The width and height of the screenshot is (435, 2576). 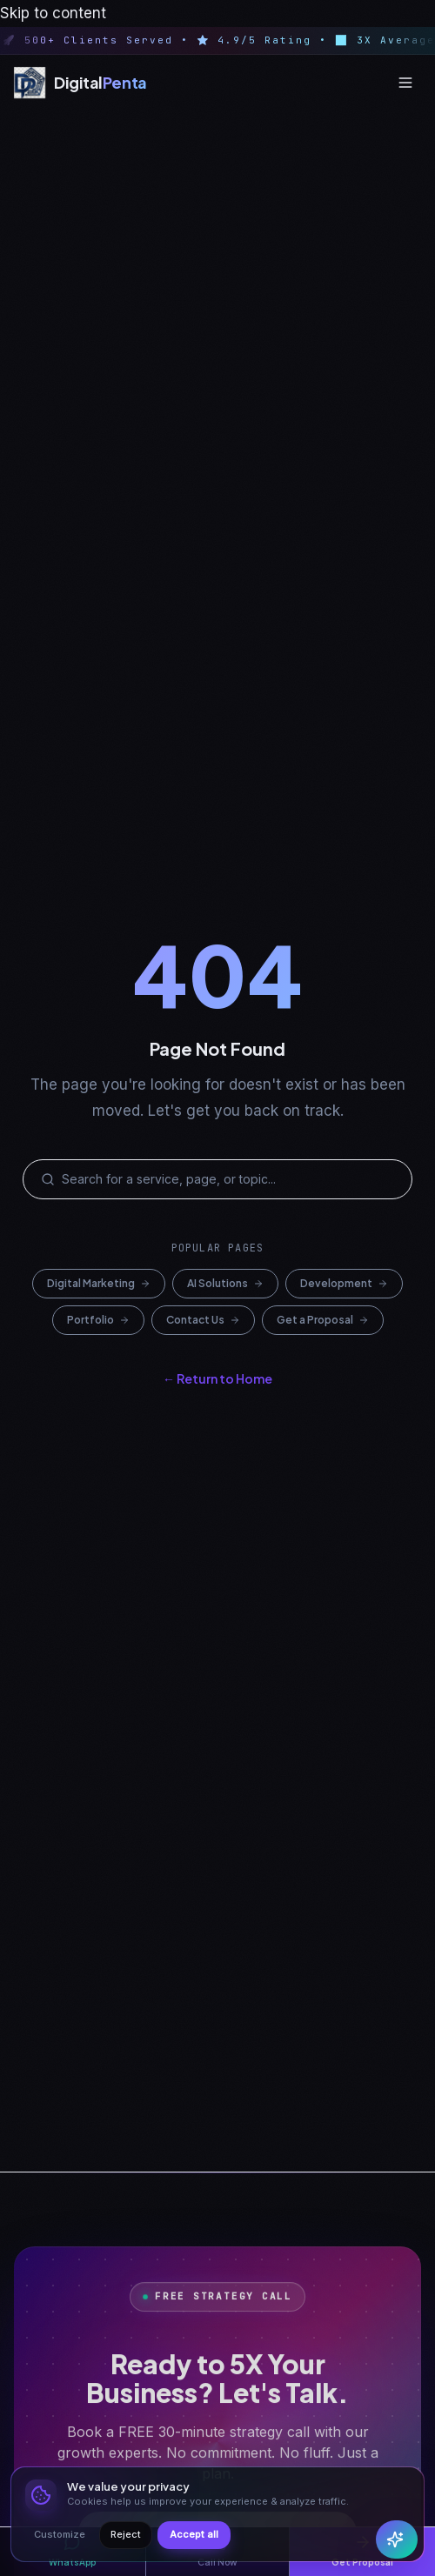 I want to click on Customize, so click(x=59, y=2534).